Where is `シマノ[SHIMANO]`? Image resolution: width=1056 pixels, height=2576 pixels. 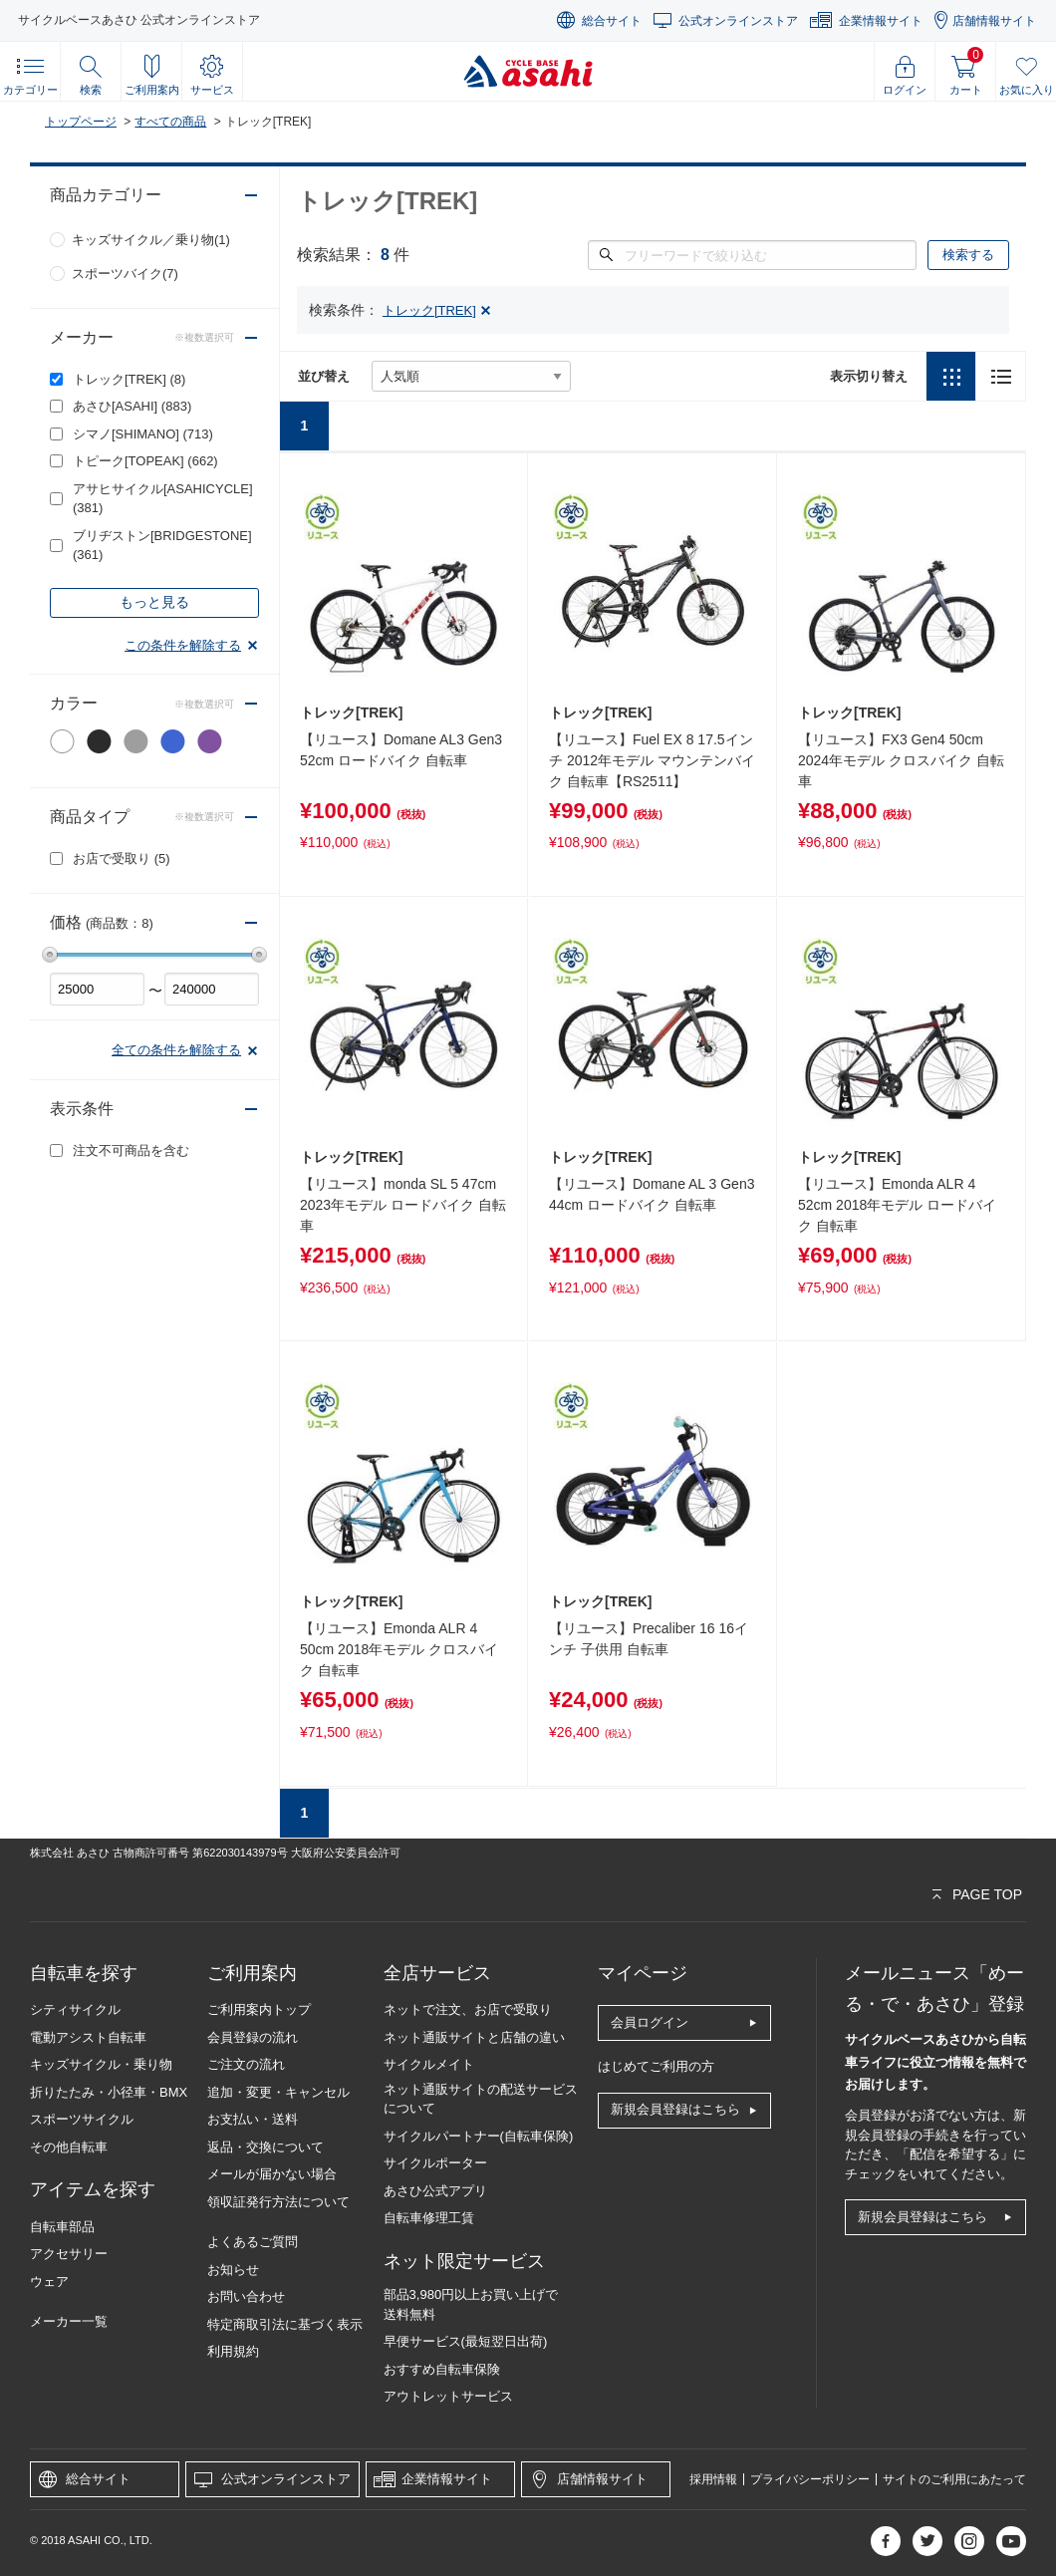 シマノ[SHIMANO] is located at coordinates (143, 434).